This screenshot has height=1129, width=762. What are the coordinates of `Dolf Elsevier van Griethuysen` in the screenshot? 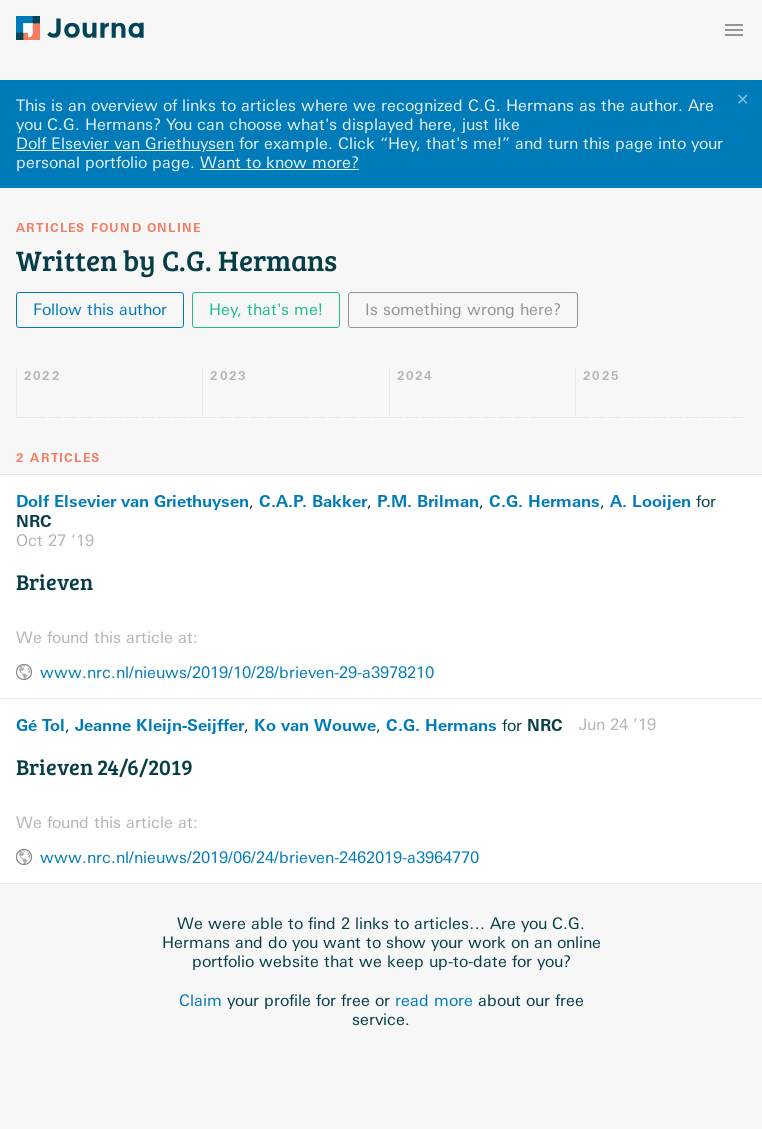 It's located at (125, 143).